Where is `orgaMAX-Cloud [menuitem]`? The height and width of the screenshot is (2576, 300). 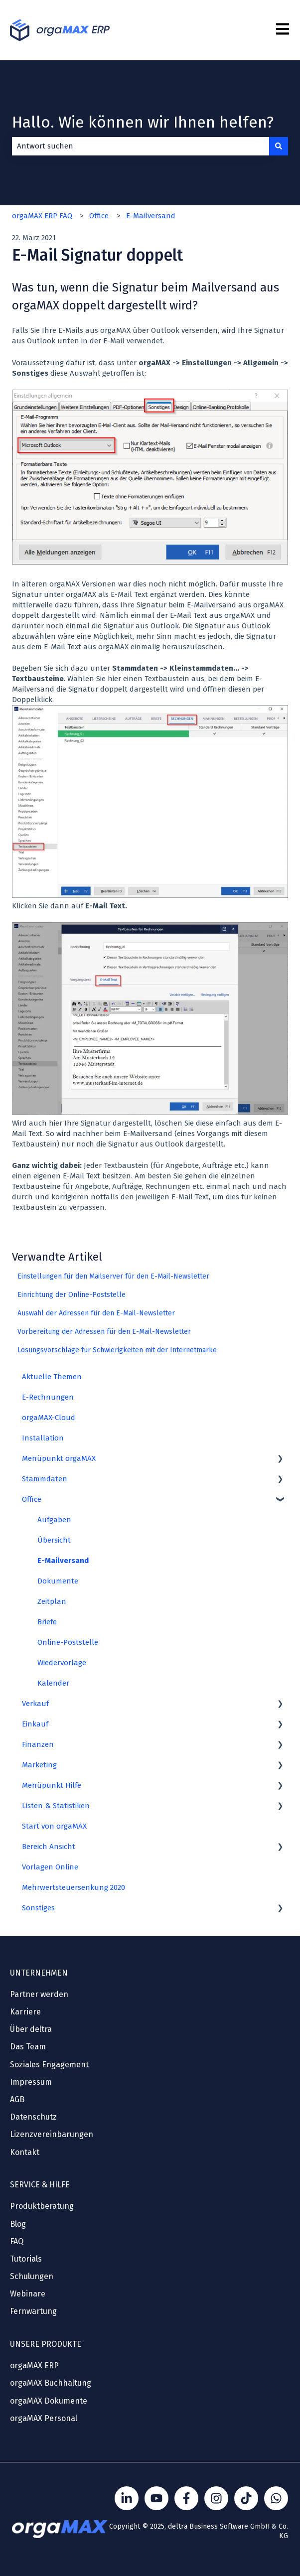 orgaMAX-Cloud [menuitem] is located at coordinates (48, 1417).